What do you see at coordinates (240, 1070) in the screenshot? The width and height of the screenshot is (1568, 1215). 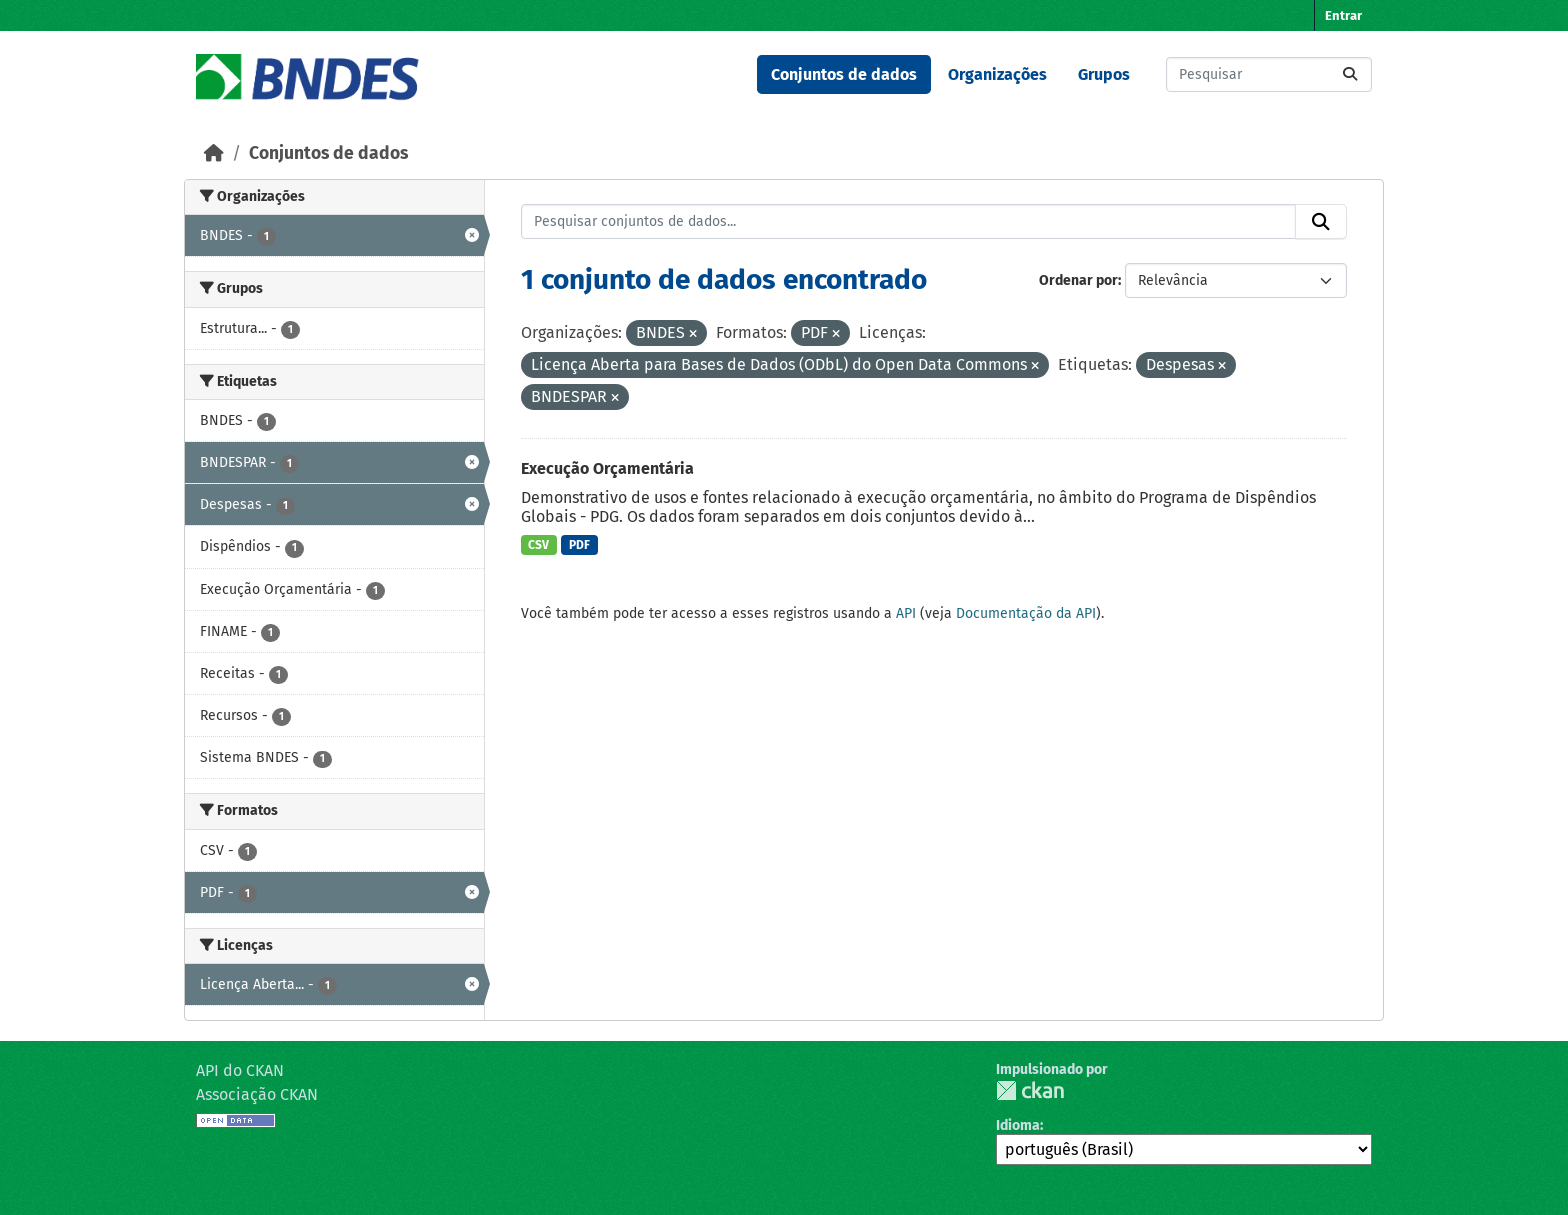 I see `API do CKAN` at bounding box center [240, 1070].